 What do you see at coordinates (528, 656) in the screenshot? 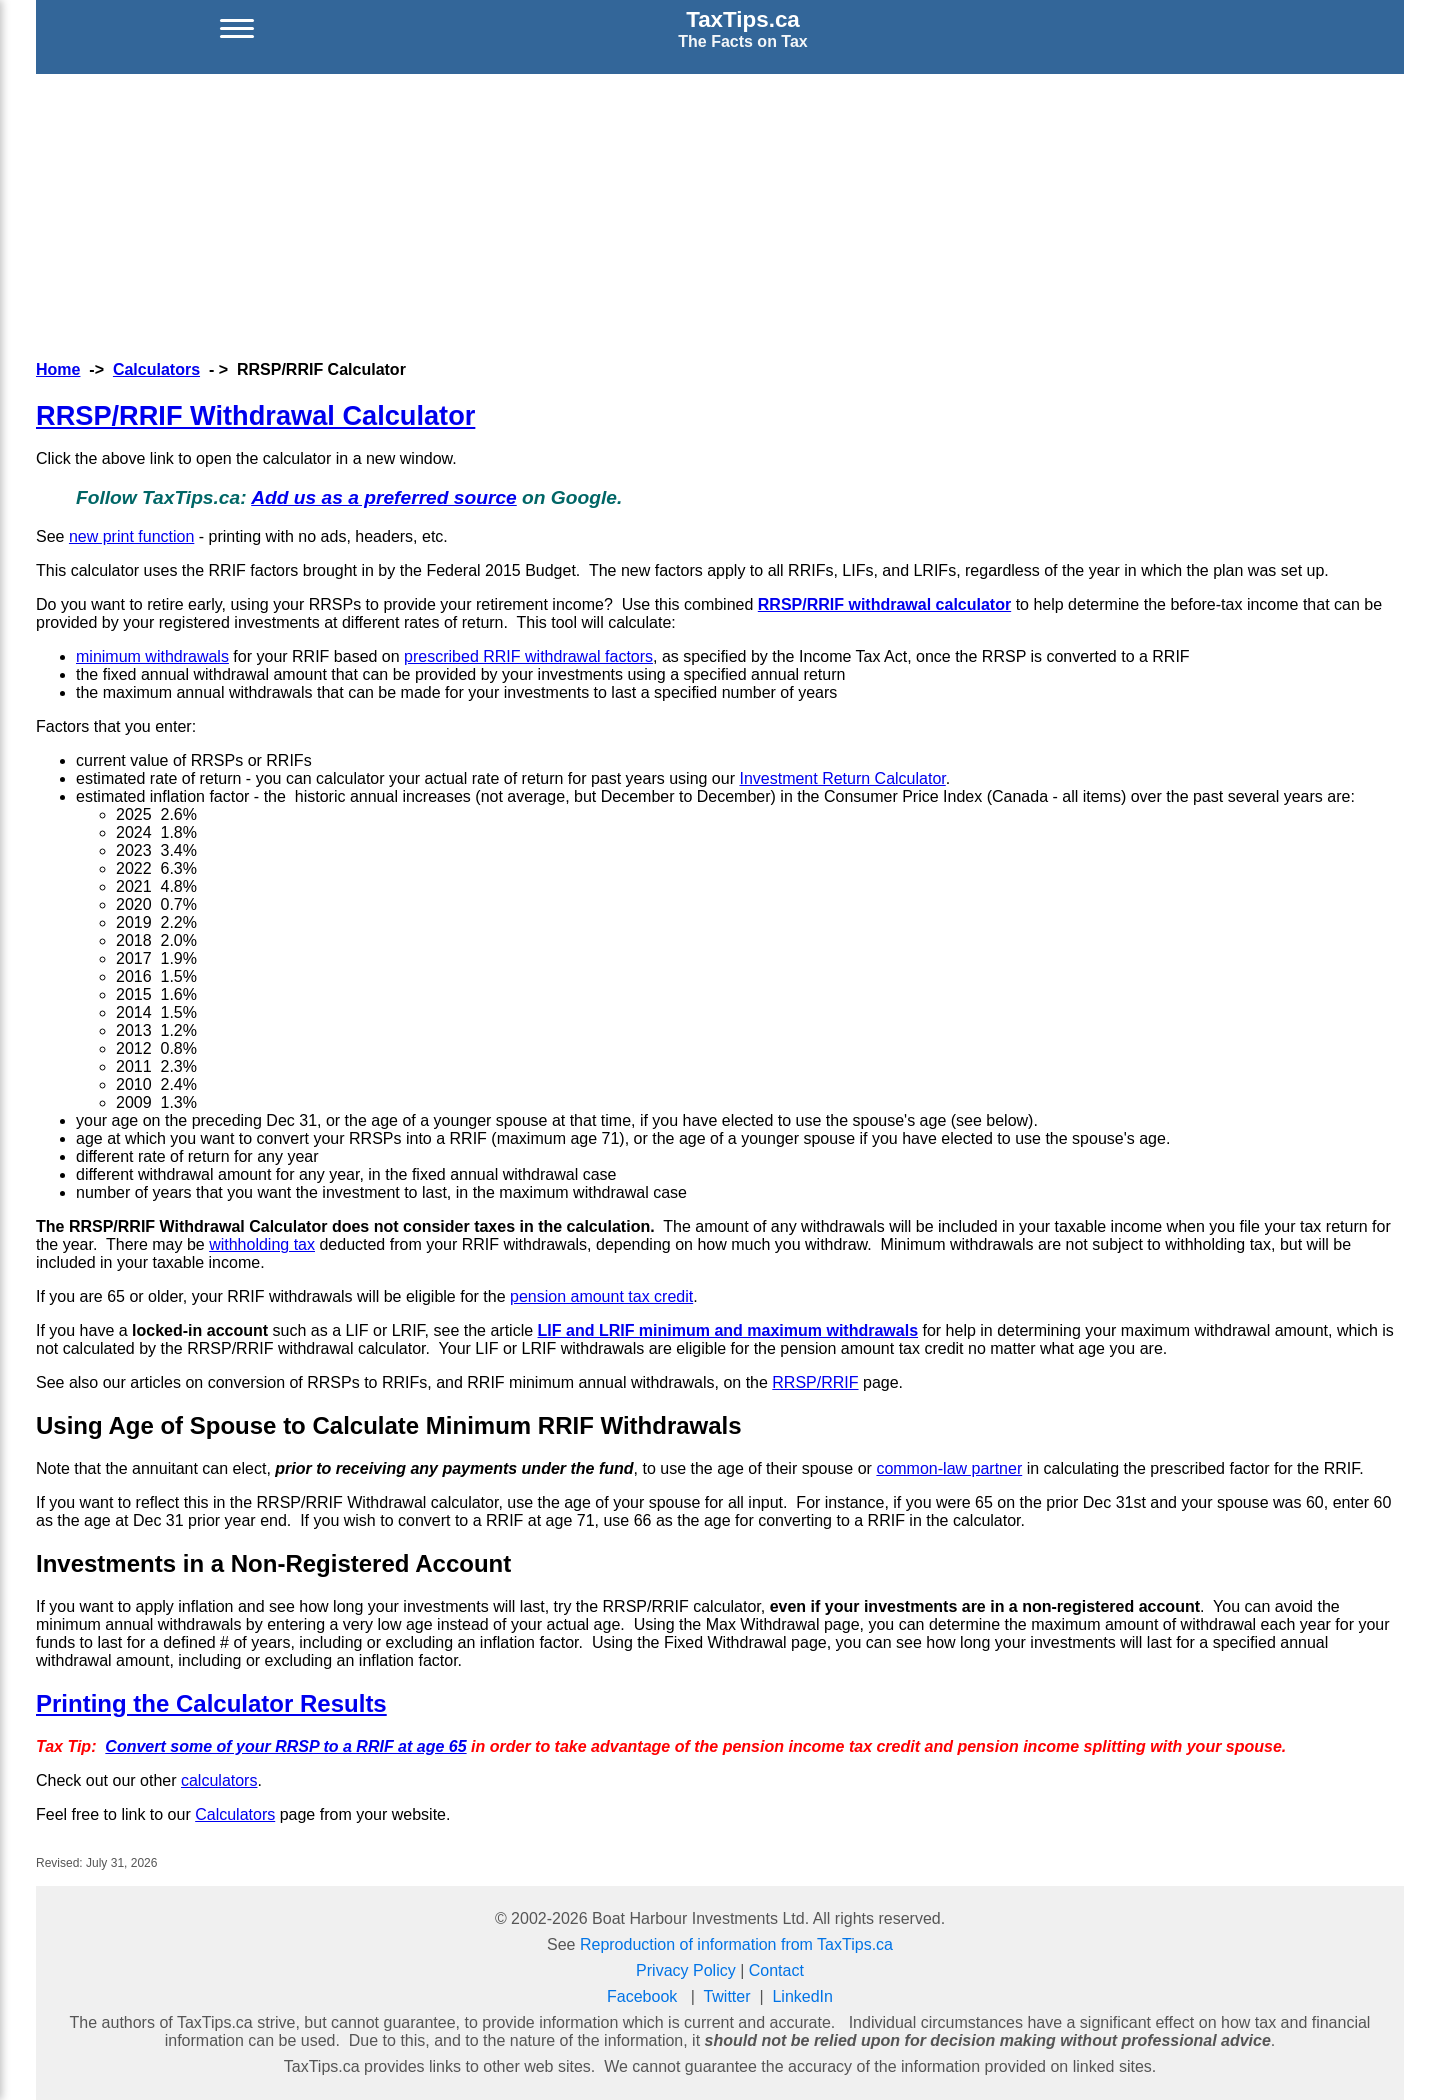
I see `prescribed RRIF withdrawal factors` at bounding box center [528, 656].